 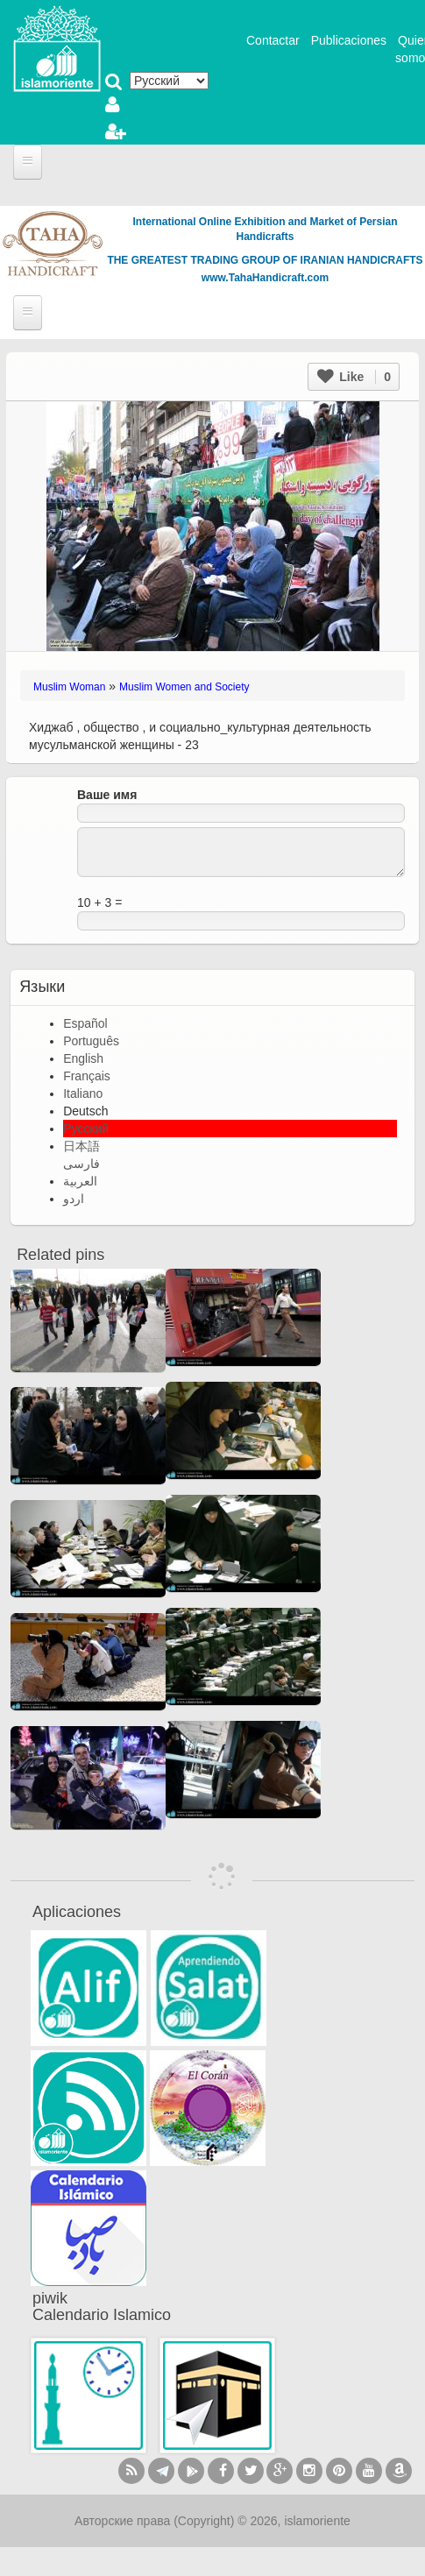 I want to click on Español, so click(x=85, y=1023).